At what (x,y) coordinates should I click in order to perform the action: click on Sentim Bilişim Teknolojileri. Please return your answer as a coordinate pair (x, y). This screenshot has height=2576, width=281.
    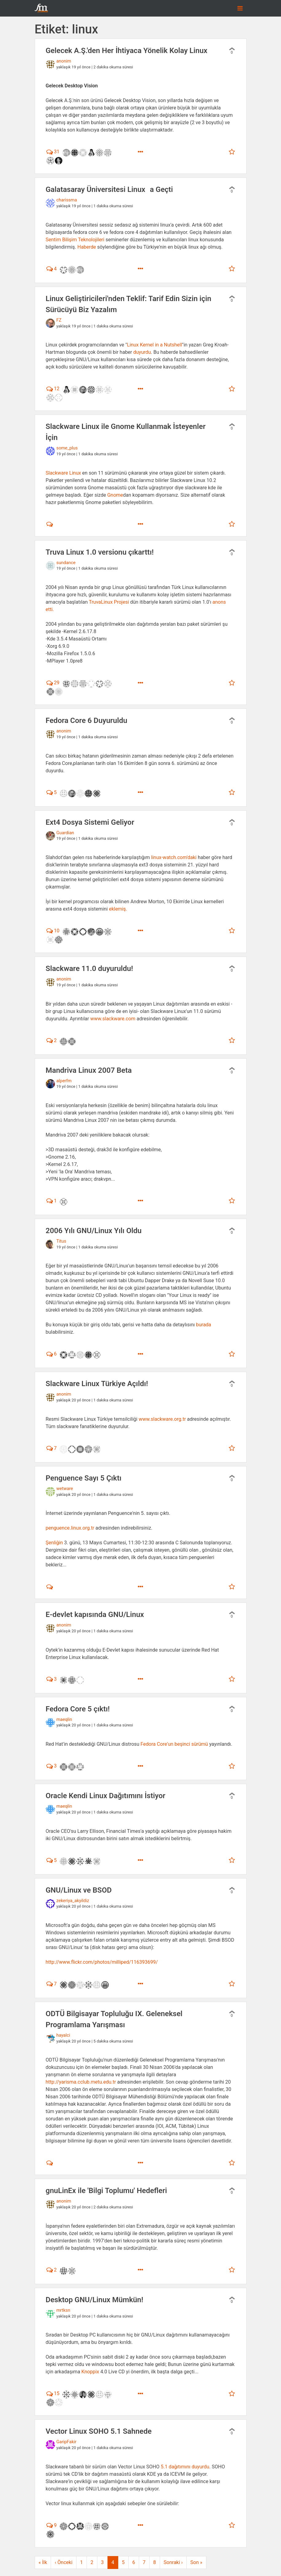
    Looking at the image, I should click on (75, 240).